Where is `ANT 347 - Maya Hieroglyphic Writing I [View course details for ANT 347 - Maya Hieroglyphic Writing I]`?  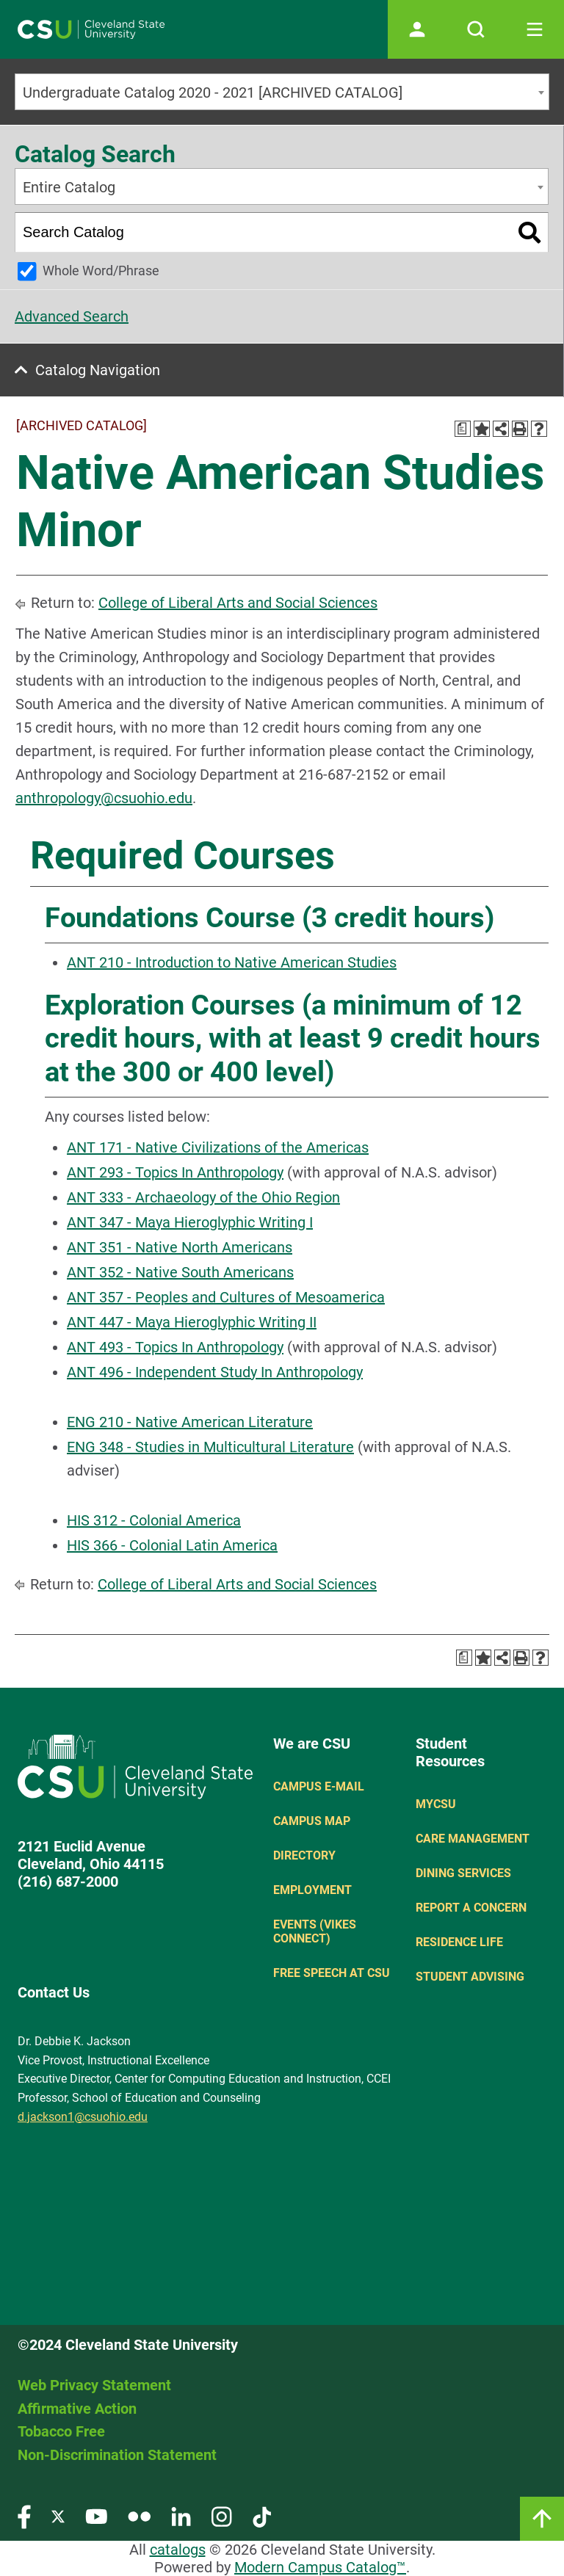 ANT 347 - Maya Hieroglyphic Writing I [View course details for ANT 347 - Maya Hieroglyphic Writing I] is located at coordinates (190, 1222).